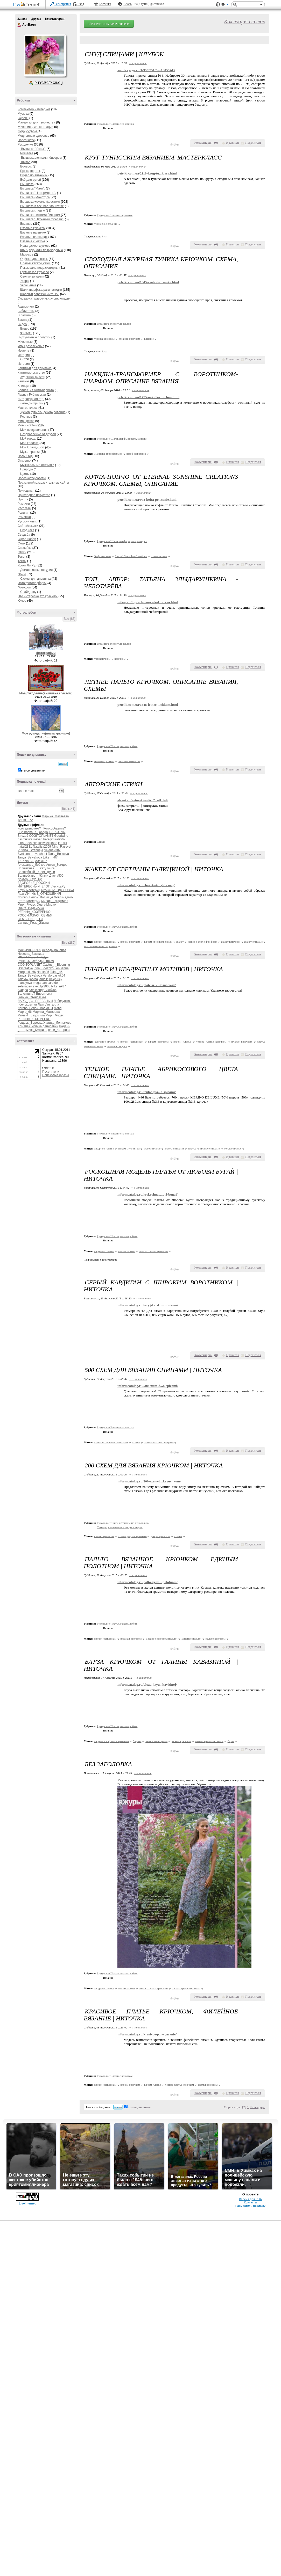 The height and width of the screenshot is (2576, 281). What do you see at coordinates (174, 1148) in the screenshot?
I see `вяжем спицами` at bounding box center [174, 1148].